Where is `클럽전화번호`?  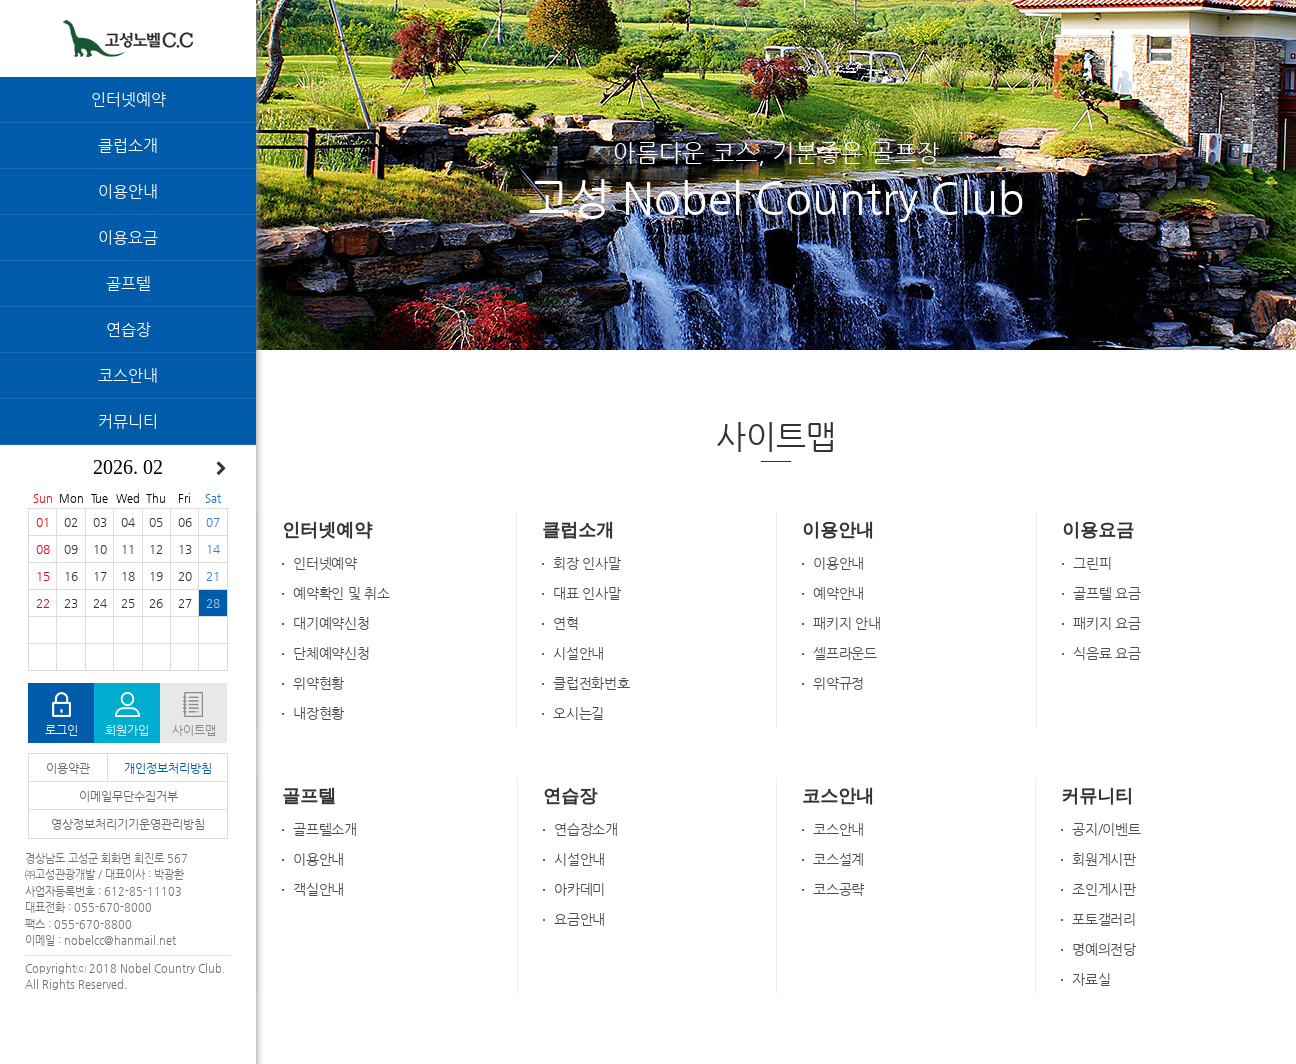 클럽전화번호 is located at coordinates (591, 683).